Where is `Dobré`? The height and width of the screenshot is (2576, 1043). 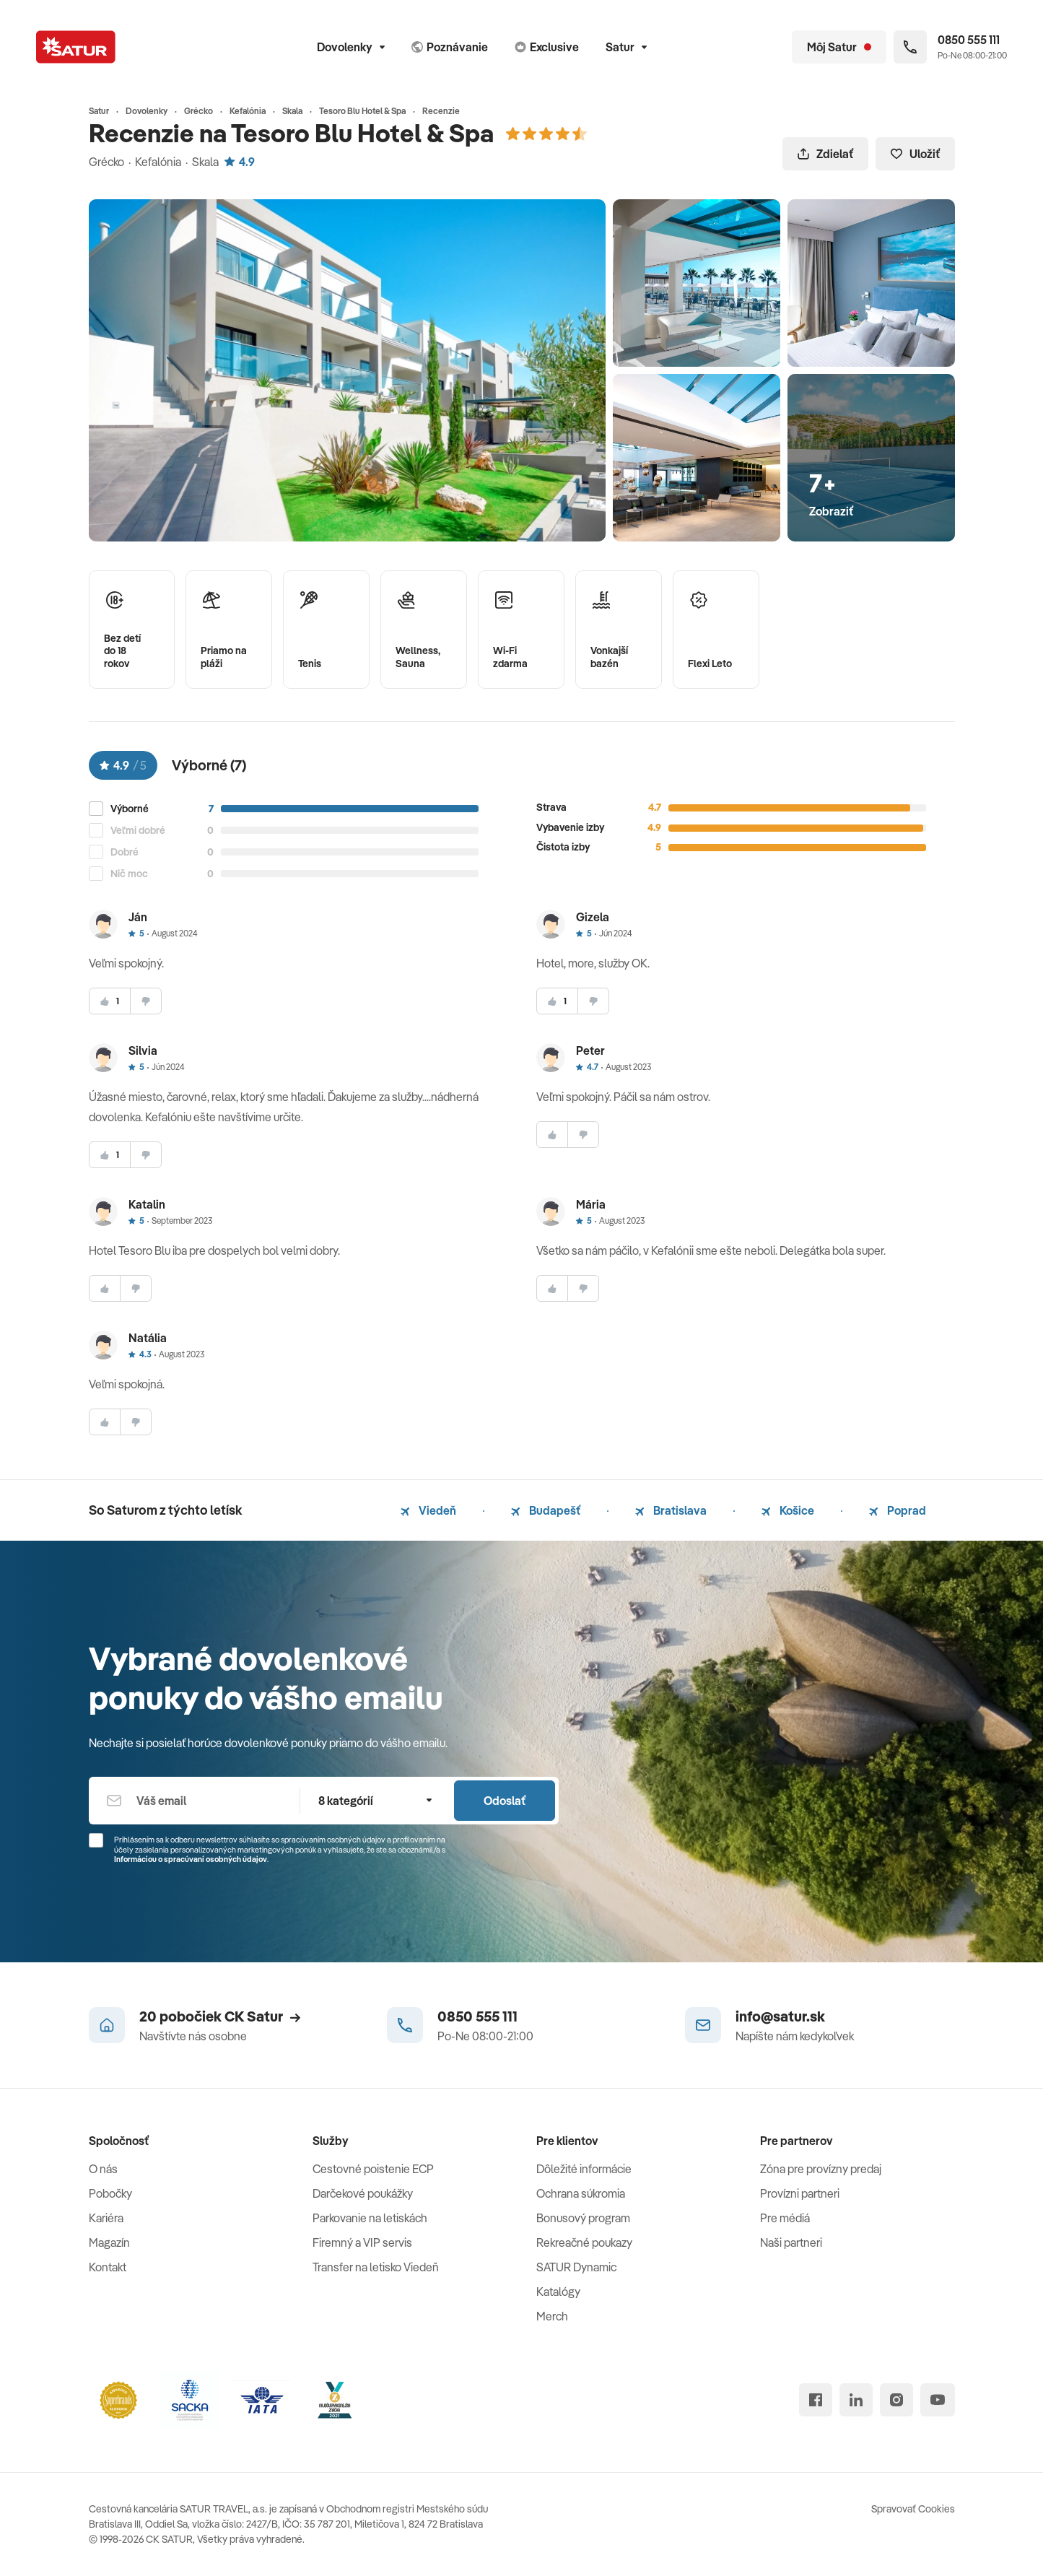 Dobré is located at coordinates (124, 852).